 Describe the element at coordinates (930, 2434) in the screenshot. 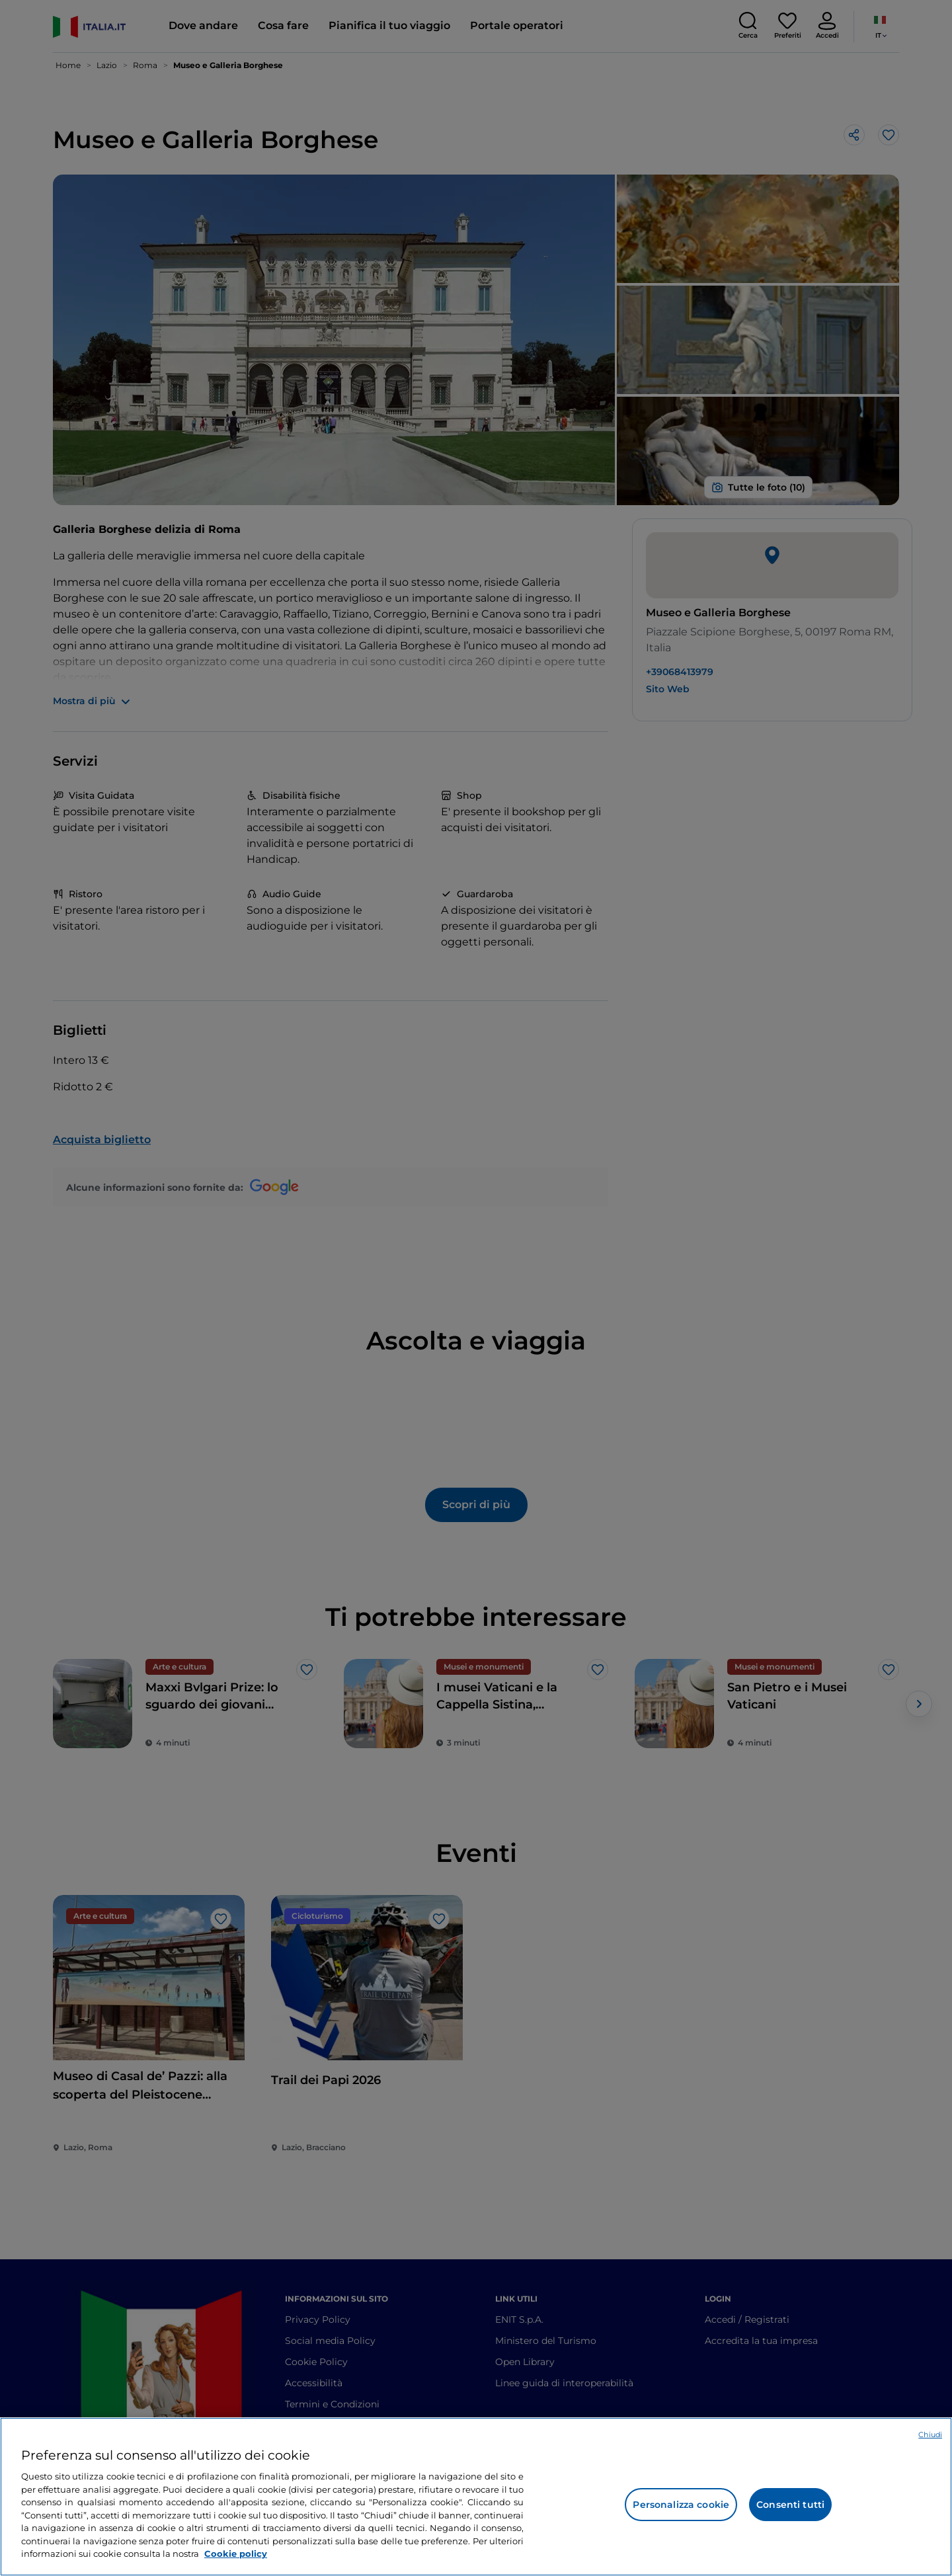

I see `Chiudi` at that location.